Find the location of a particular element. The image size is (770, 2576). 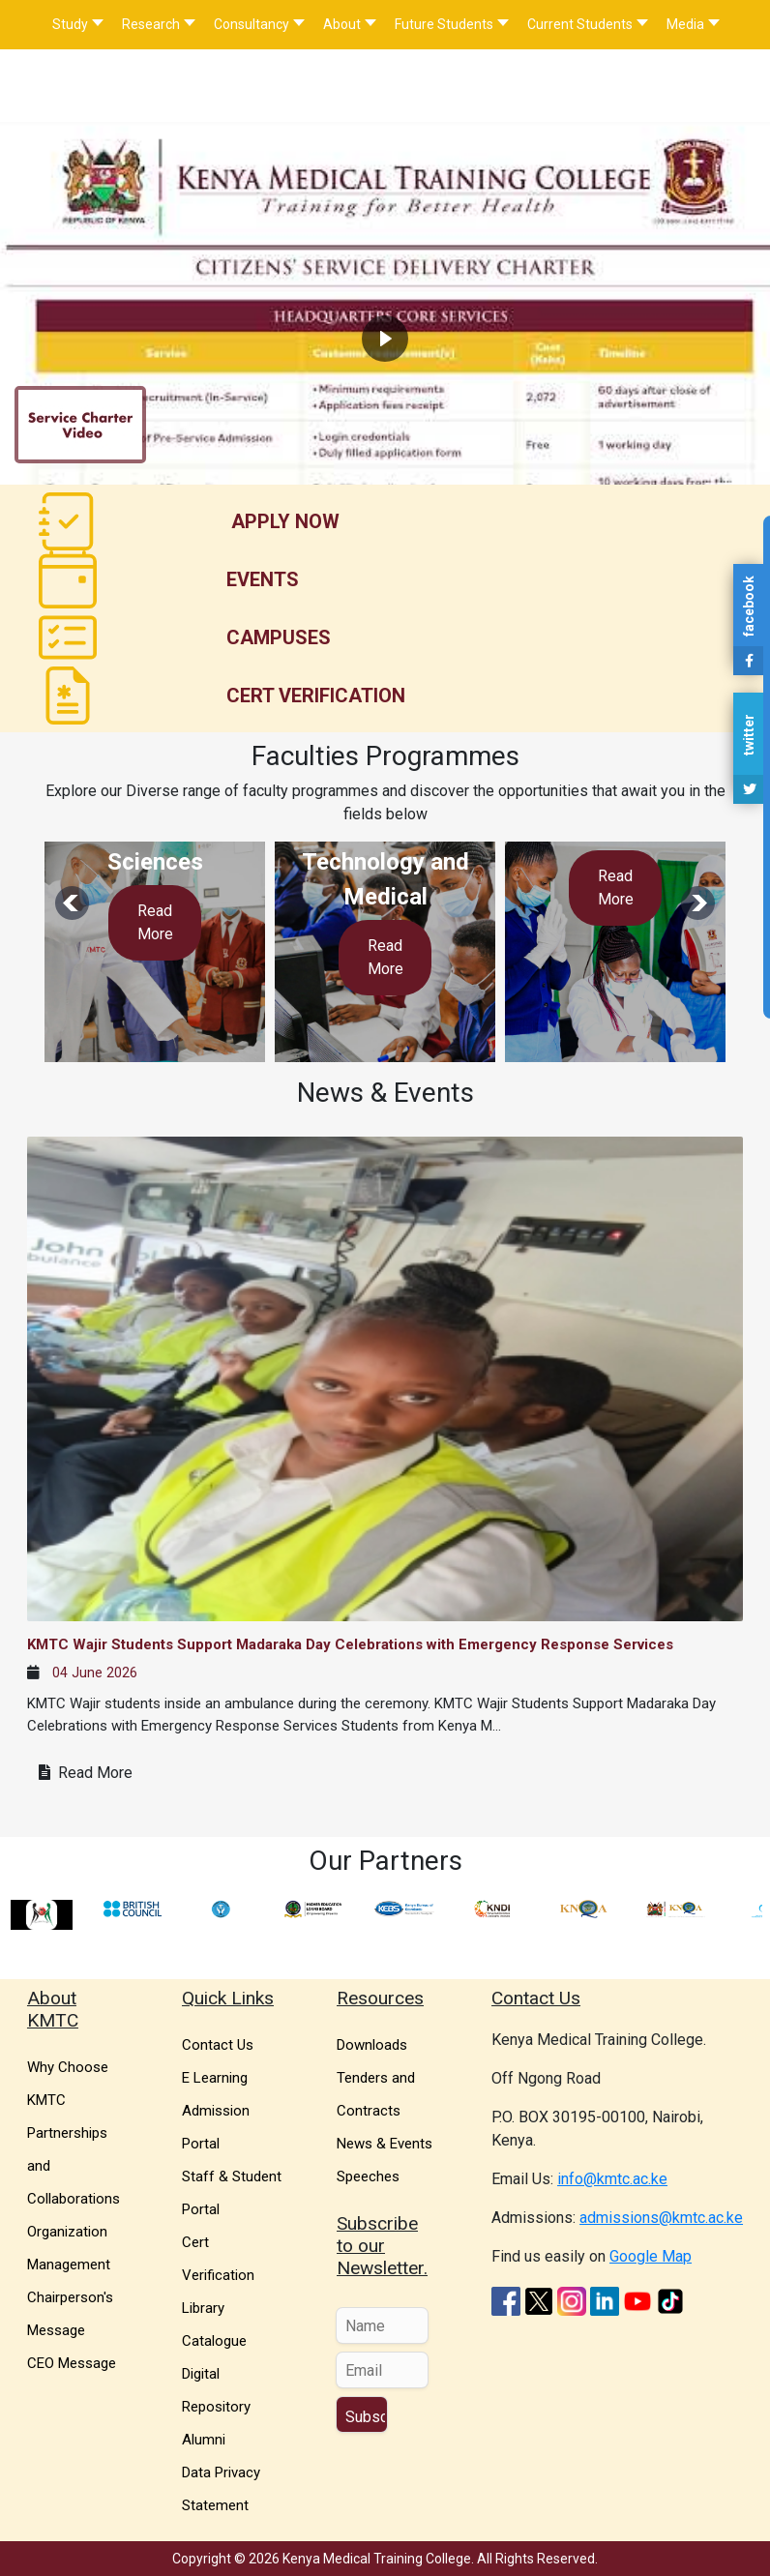

Read More is located at coordinates (155, 922).